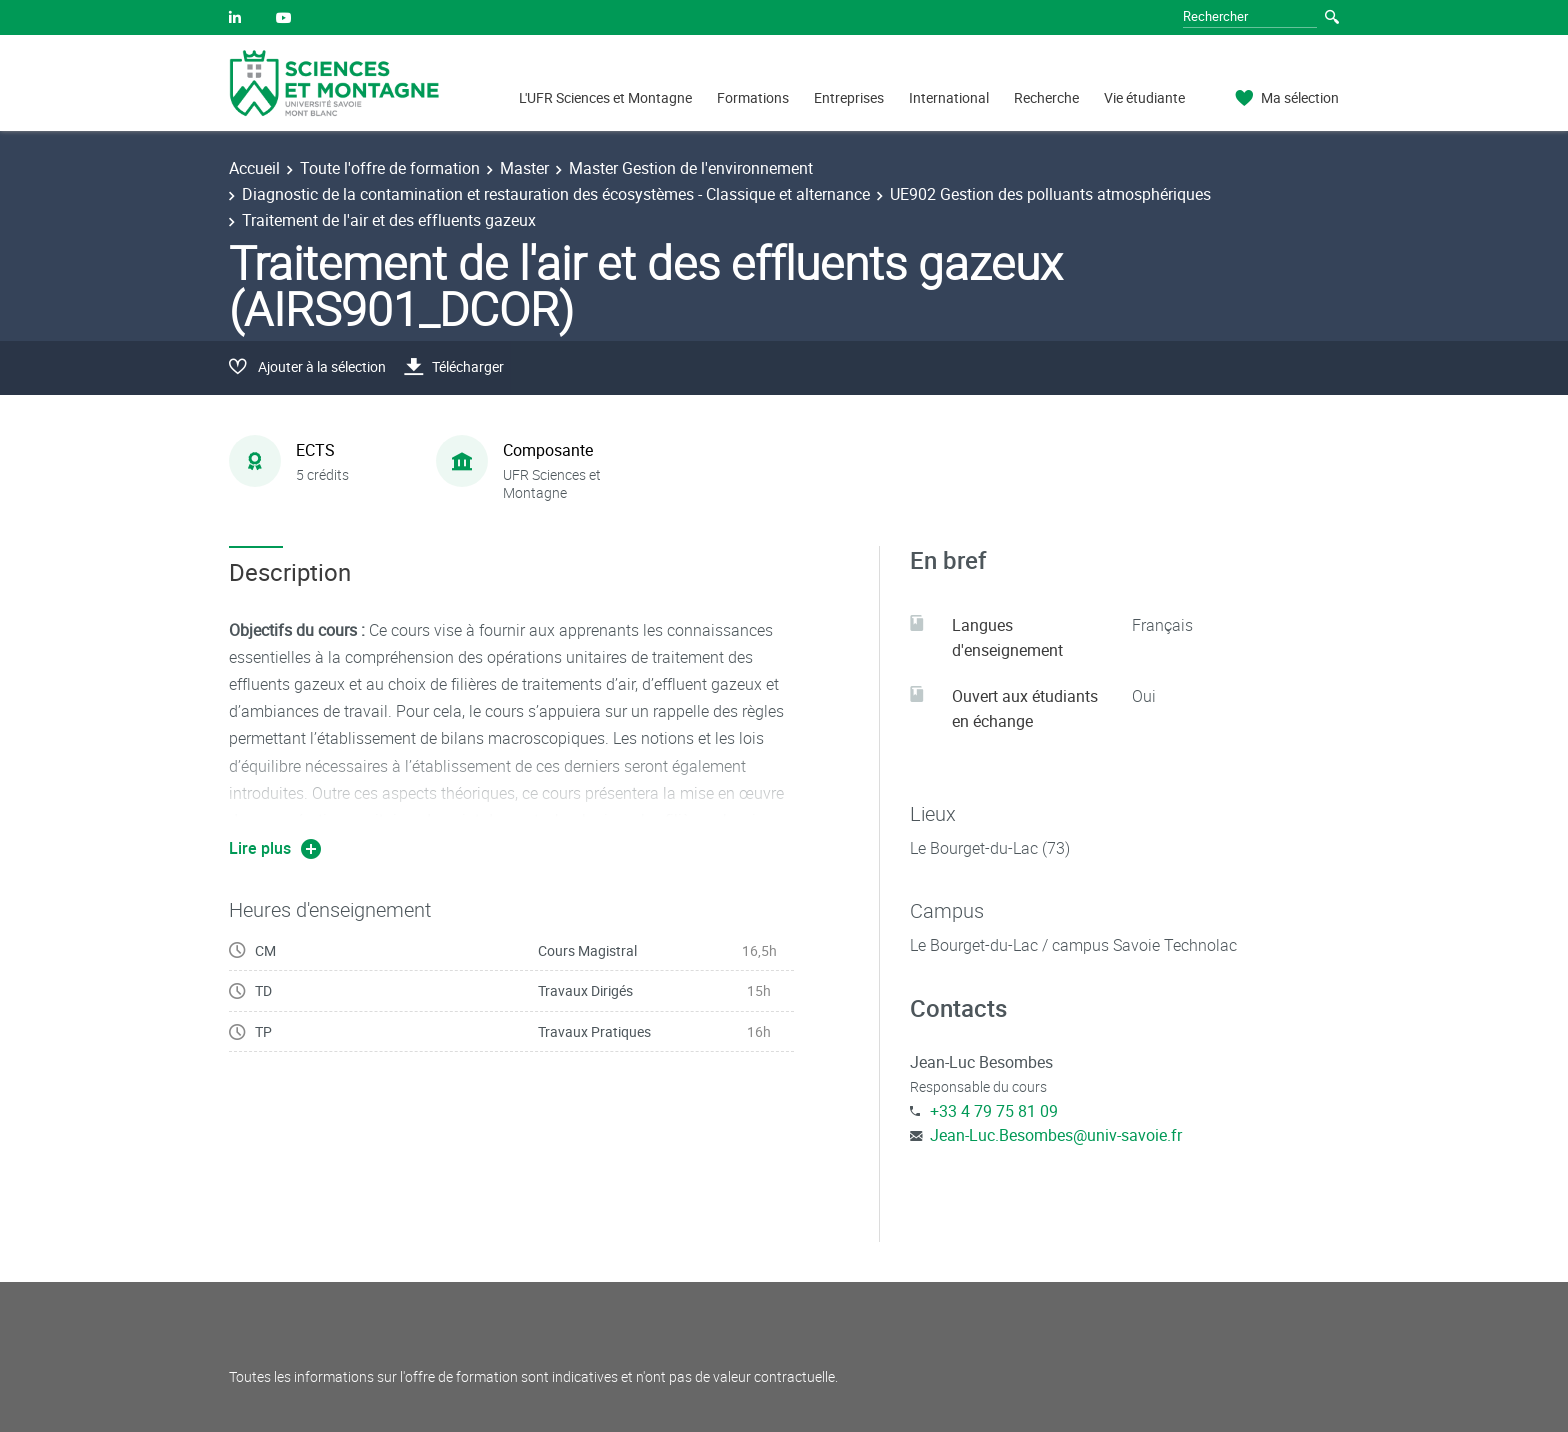 This screenshot has width=1568, height=1432. I want to click on Master Gestion de l'environnement, so click(691, 168).